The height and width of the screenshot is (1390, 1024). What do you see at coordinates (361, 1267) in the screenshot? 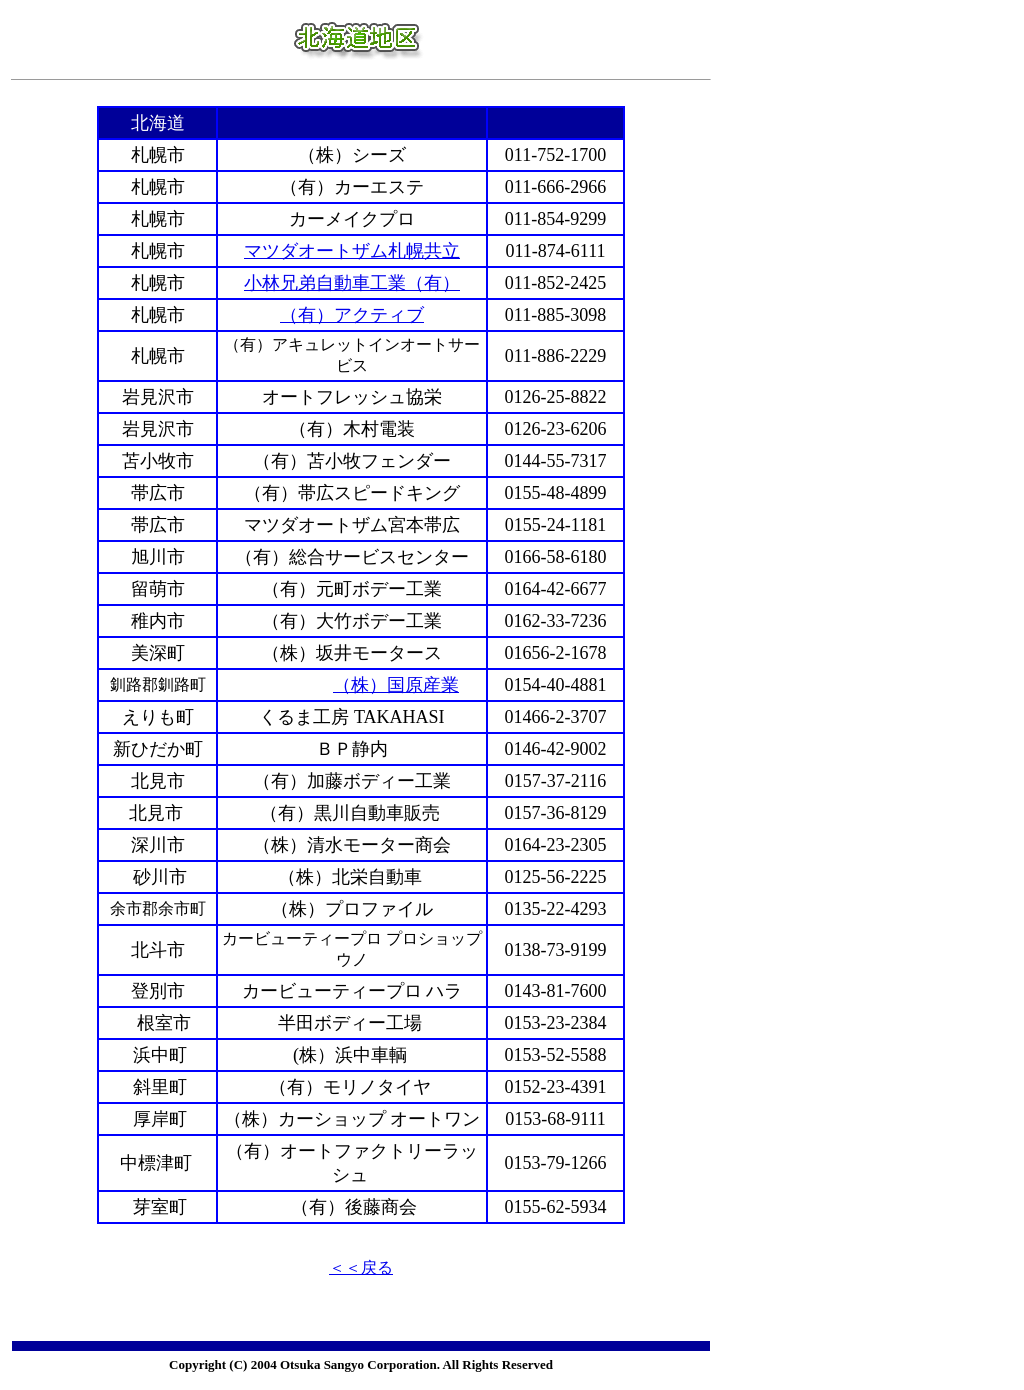
I see `＜＜戻る` at bounding box center [361, 1267].